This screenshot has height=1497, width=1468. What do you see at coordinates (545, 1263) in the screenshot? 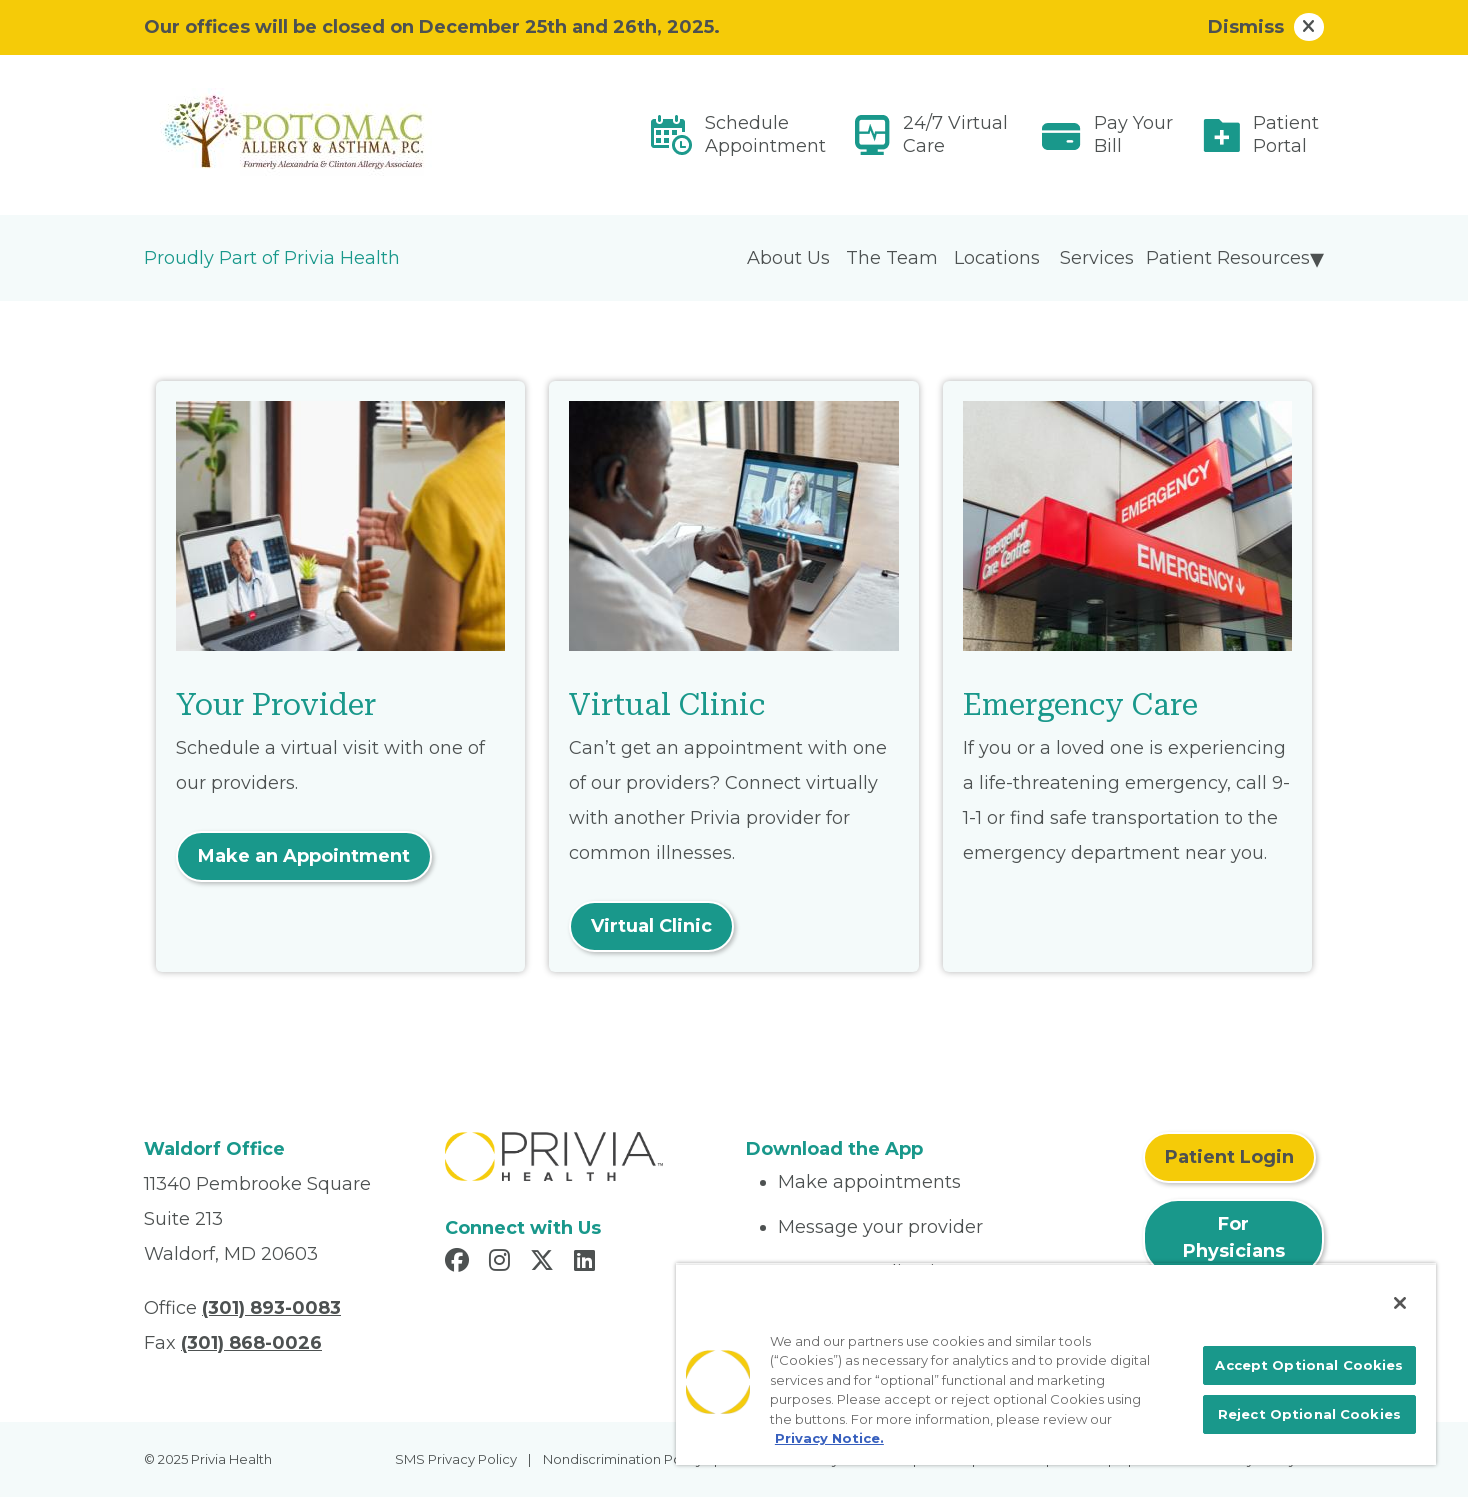
I see `[Read more in X]` at bounding box center [545, 1263].